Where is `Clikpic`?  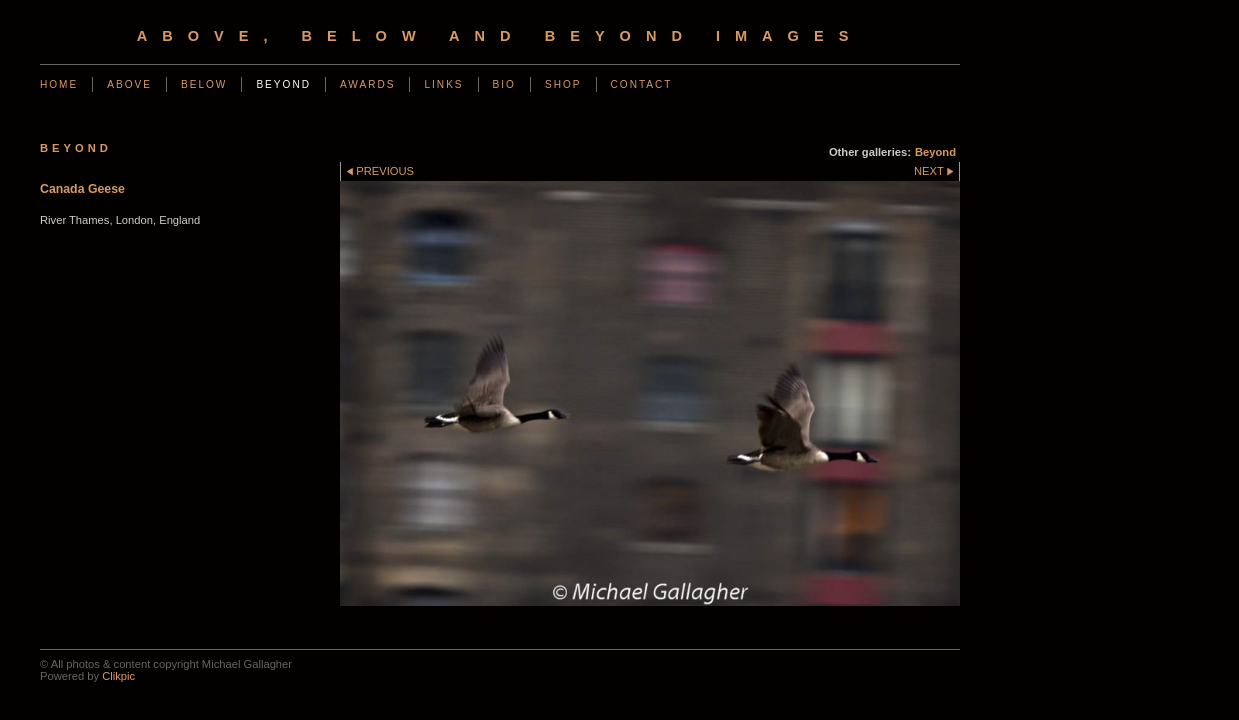
Clikpic is located at coordinates (118, 676).